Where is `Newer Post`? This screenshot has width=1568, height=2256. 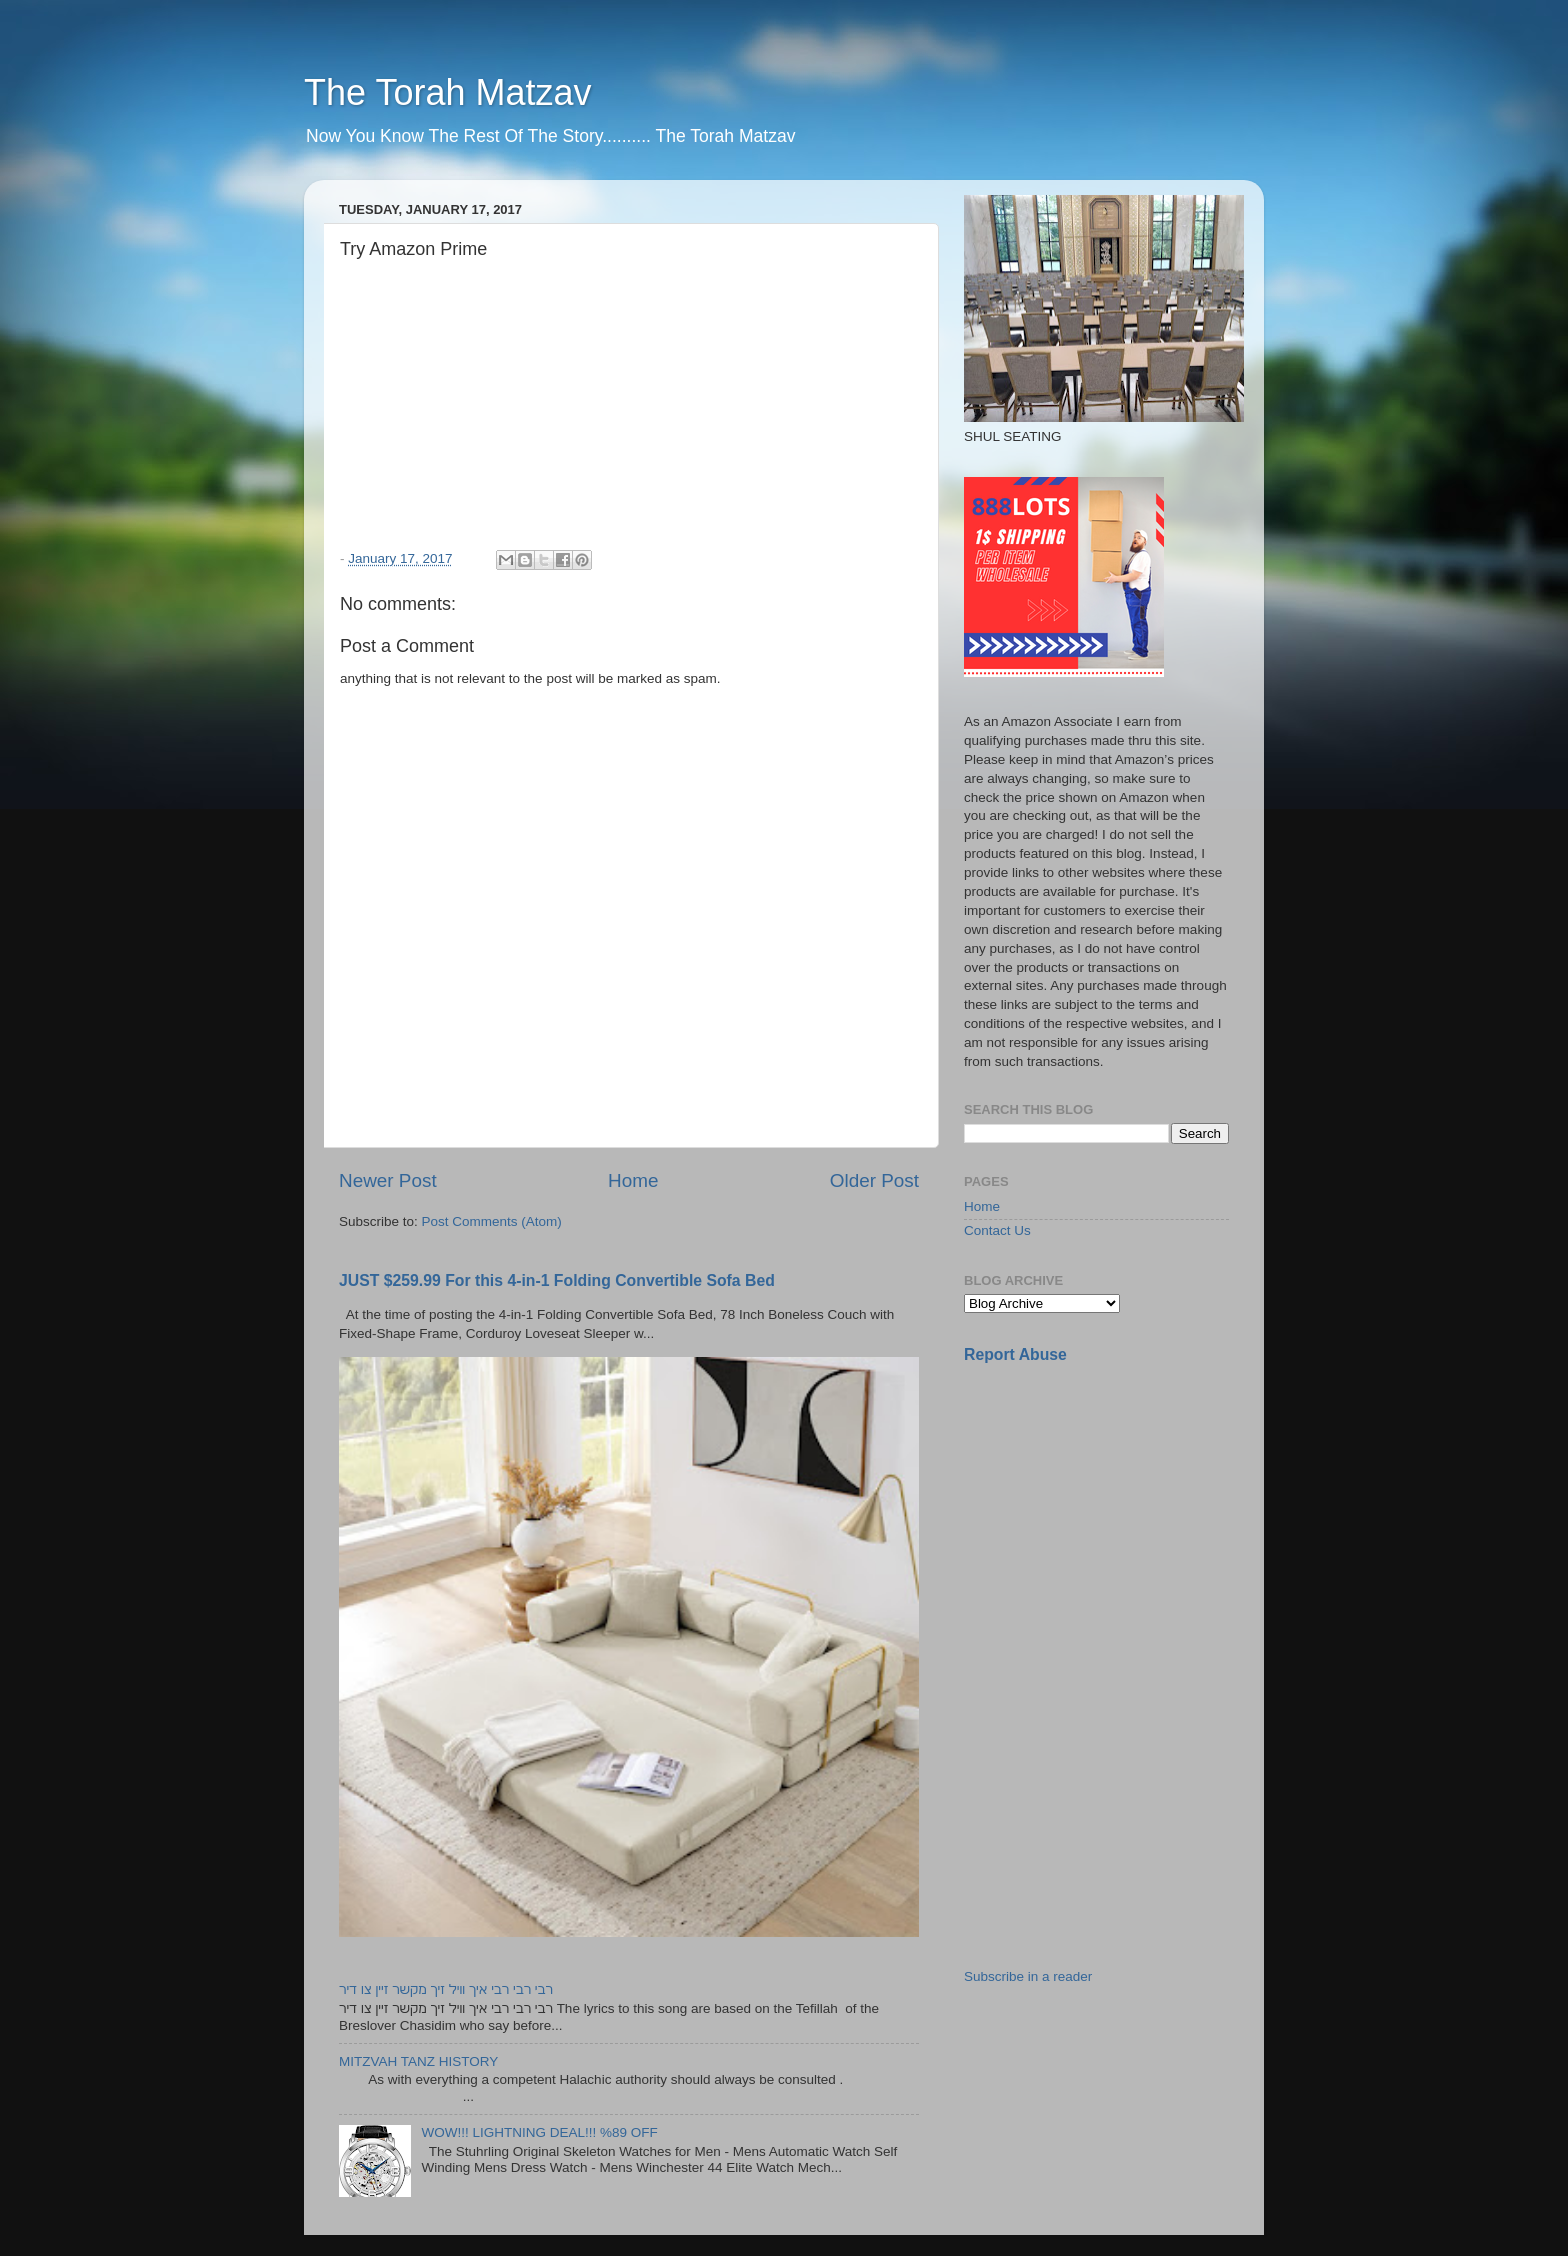
Newer Post is located at coordinates (388, 1180).